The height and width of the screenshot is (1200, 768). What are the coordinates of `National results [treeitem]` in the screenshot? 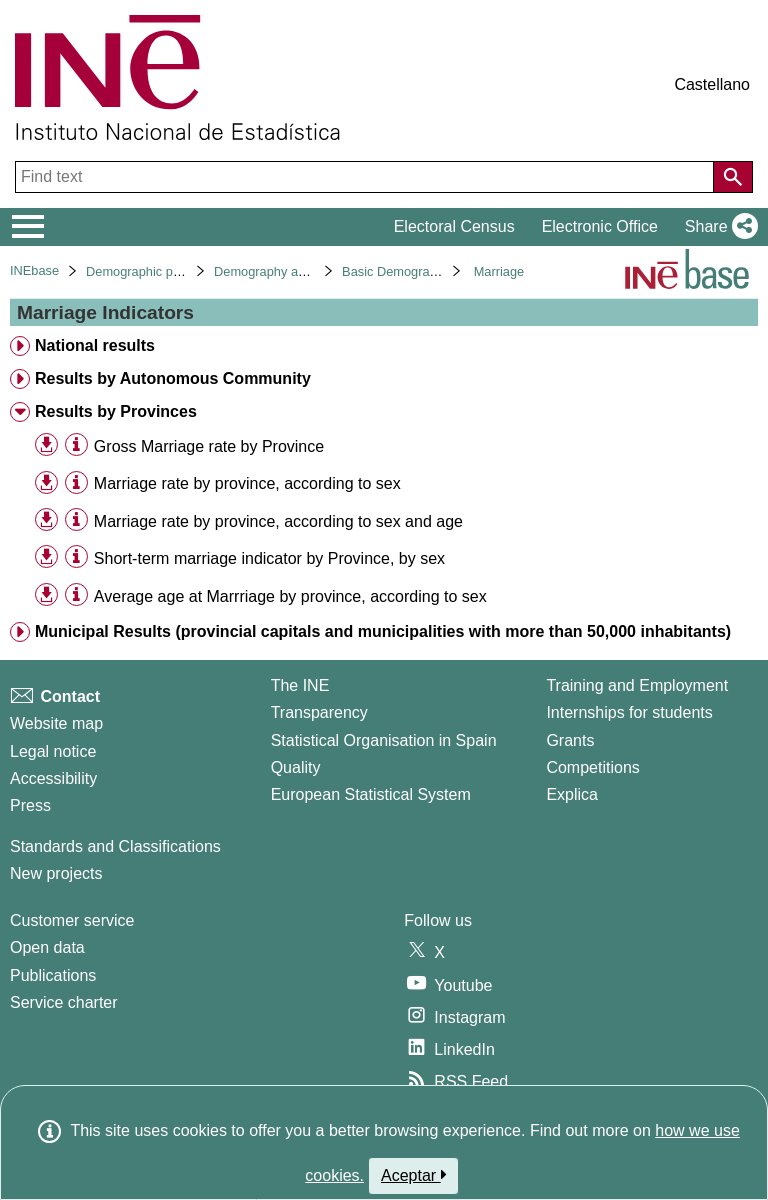 It's located at (95, 345).